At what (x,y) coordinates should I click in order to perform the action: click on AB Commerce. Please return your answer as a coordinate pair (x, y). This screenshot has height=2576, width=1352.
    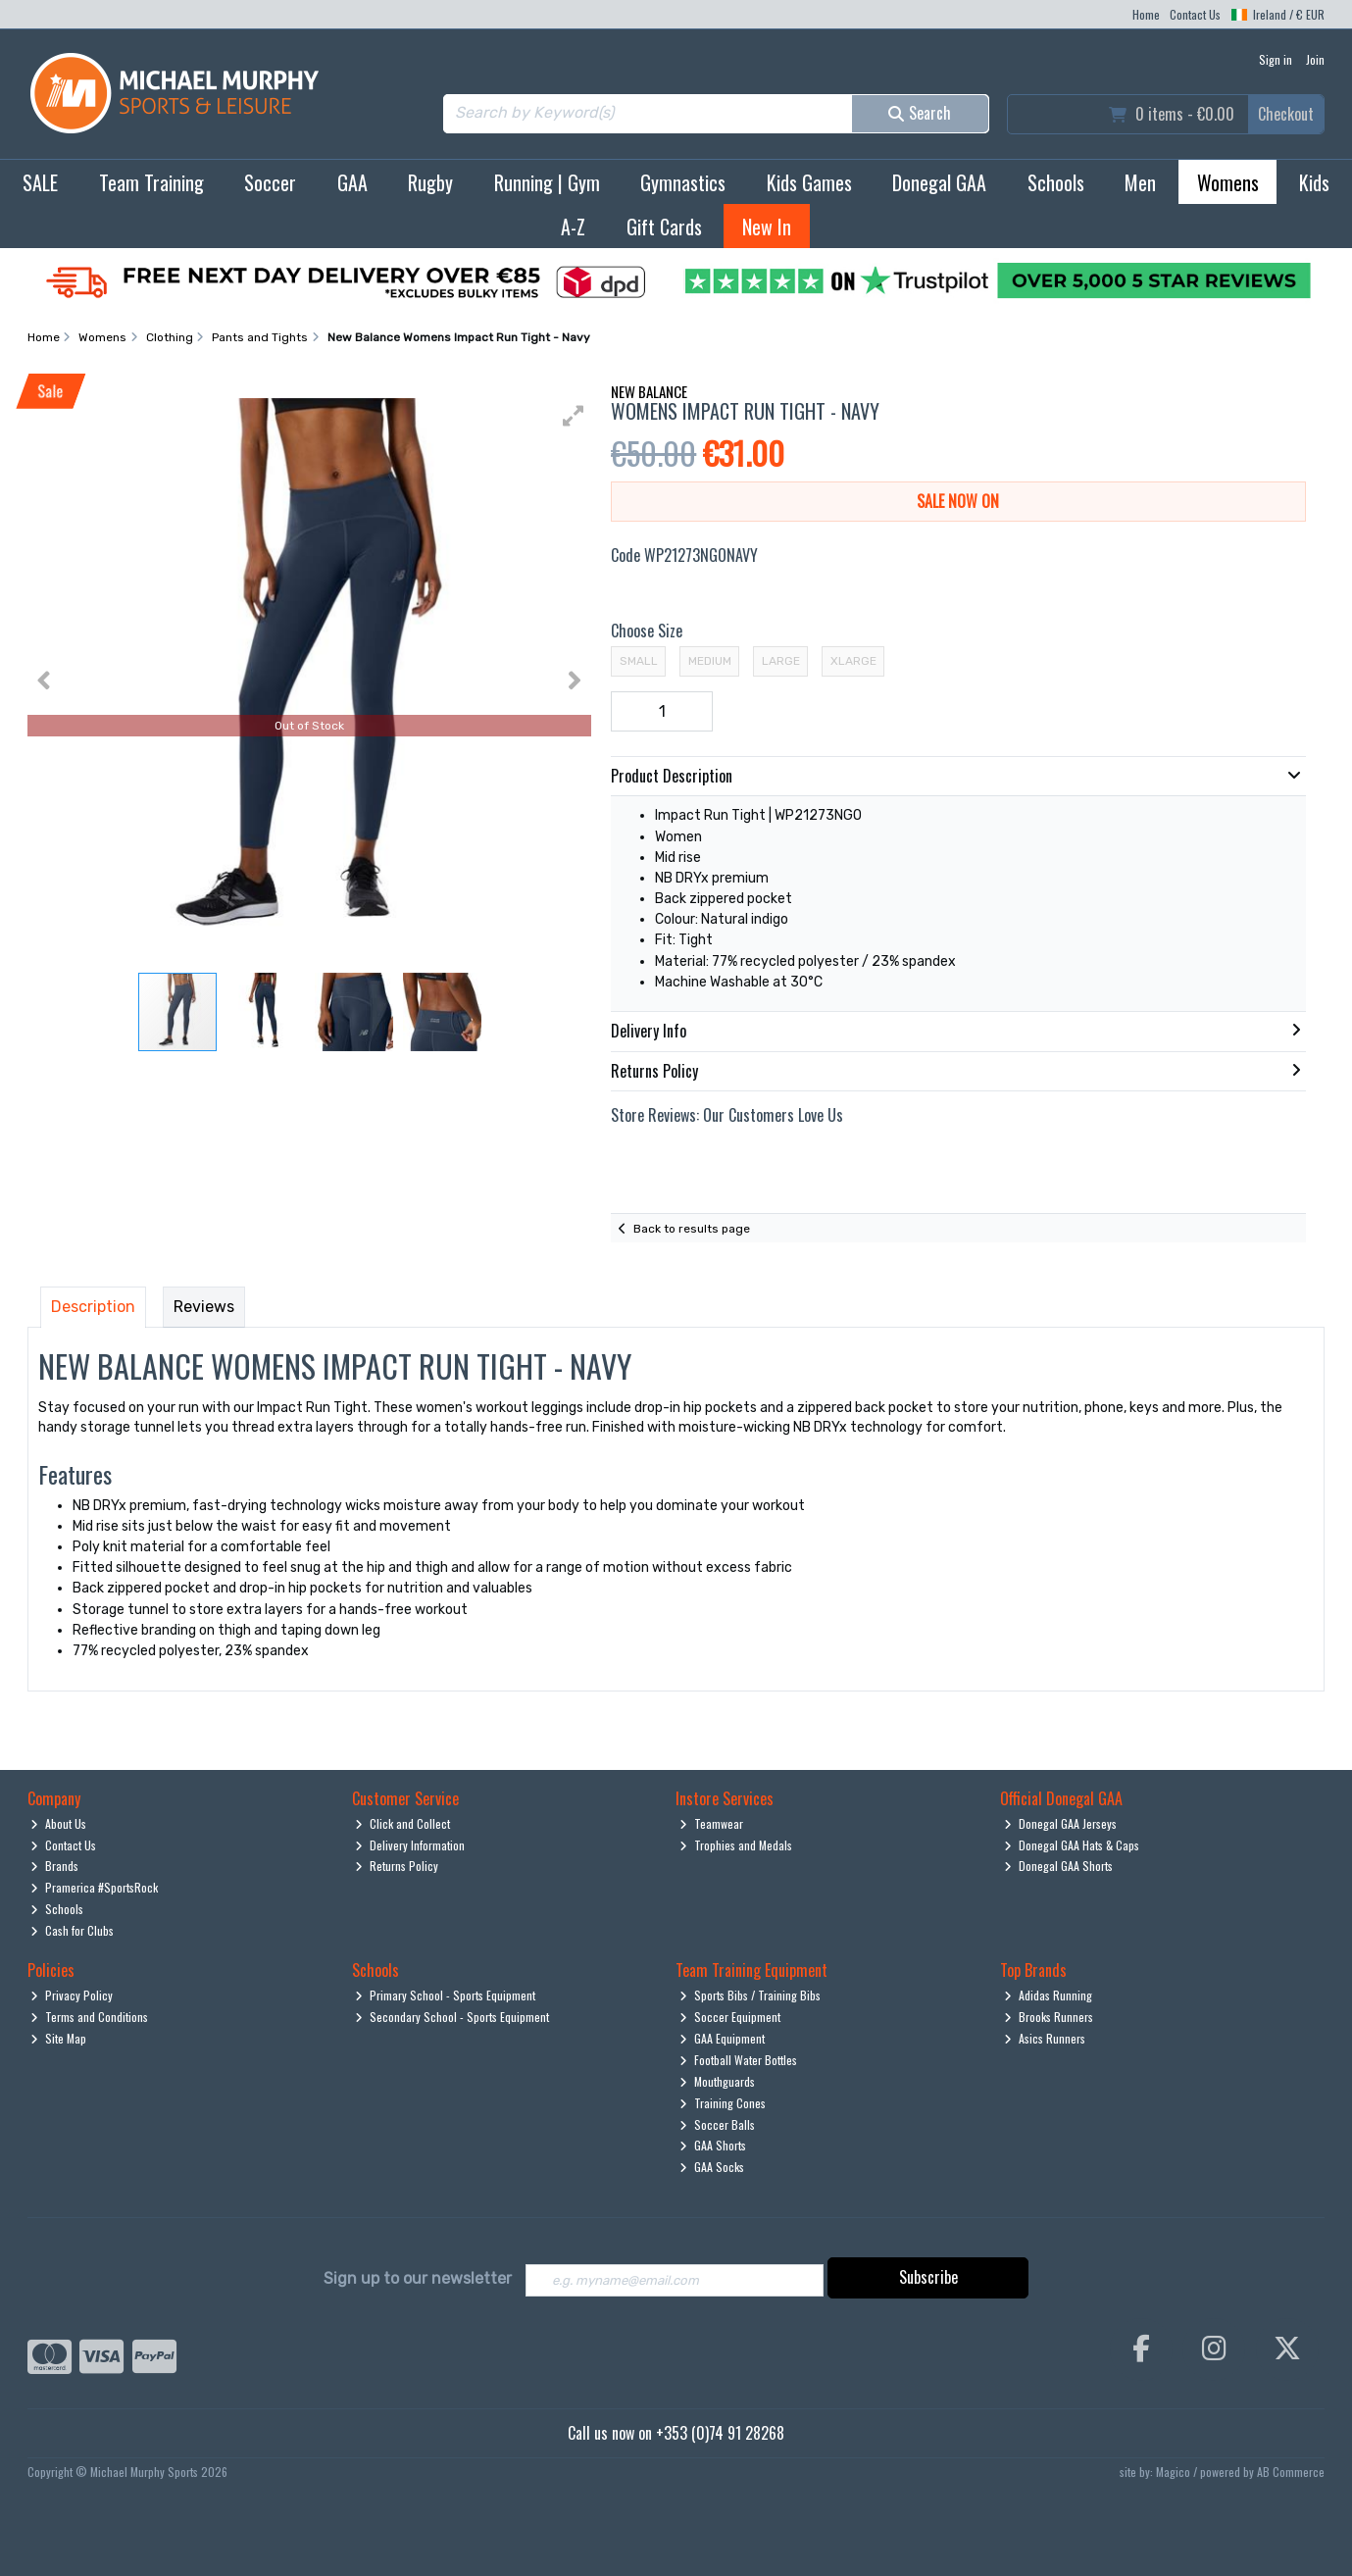
    Looking at the image, I should click on (1291, 2473).